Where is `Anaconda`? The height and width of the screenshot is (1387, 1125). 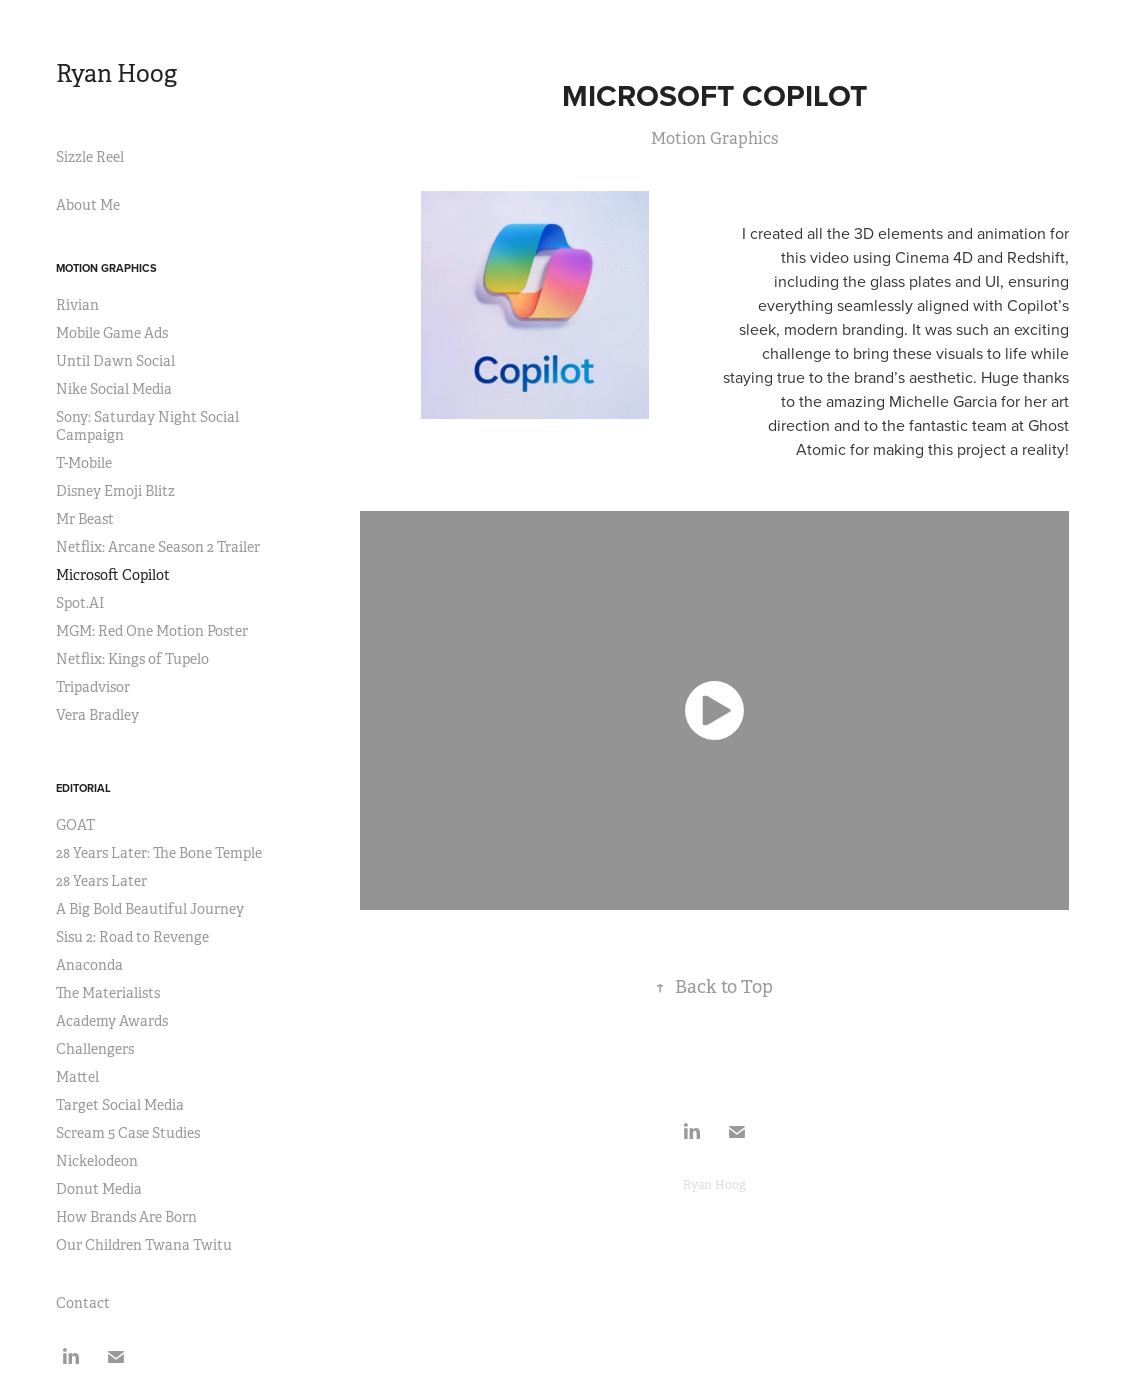
Anaconda is located at coordinates (89, 965).